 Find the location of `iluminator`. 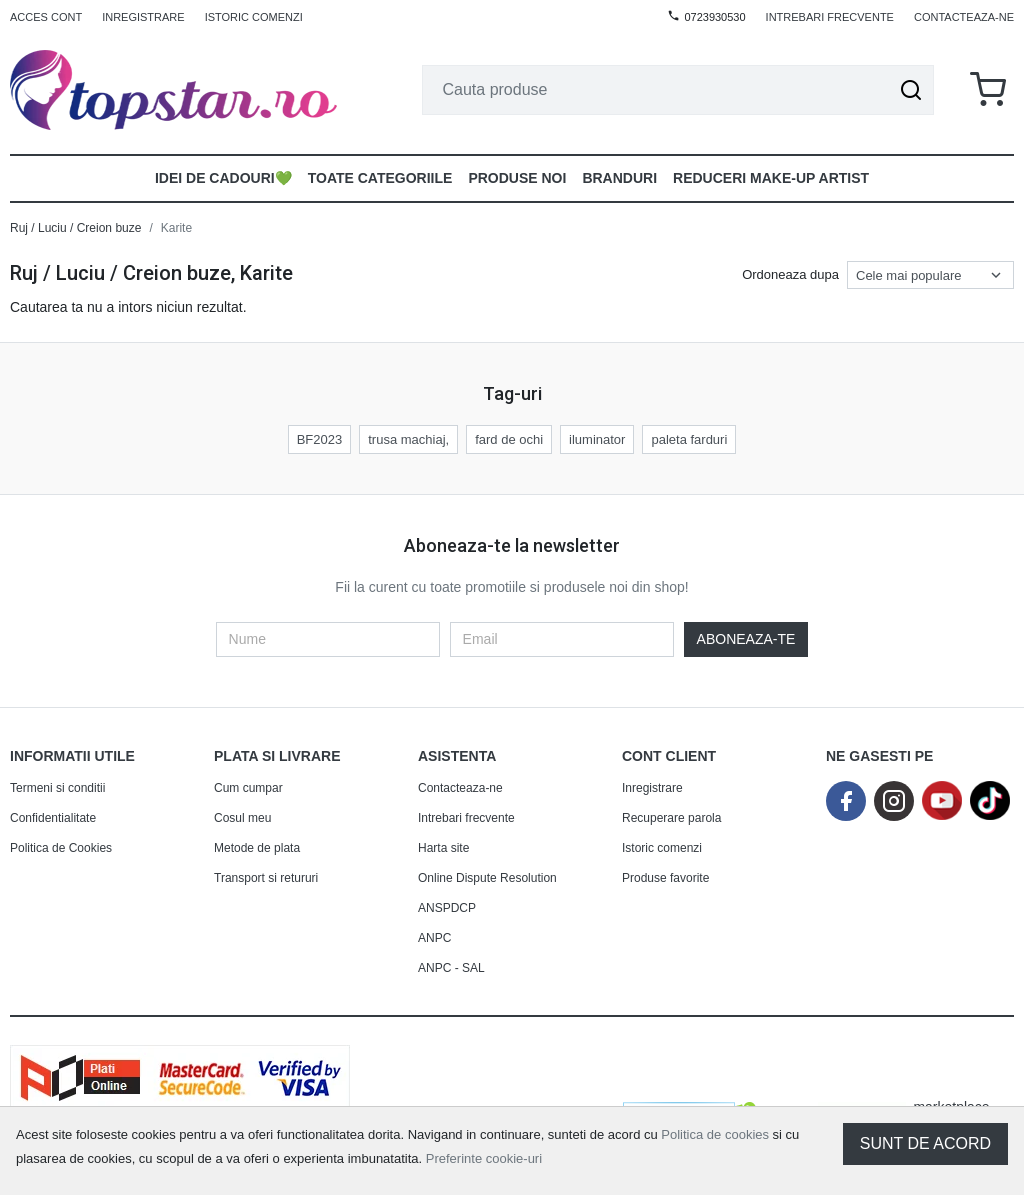

iluminator is located at coordinates (597, 439).